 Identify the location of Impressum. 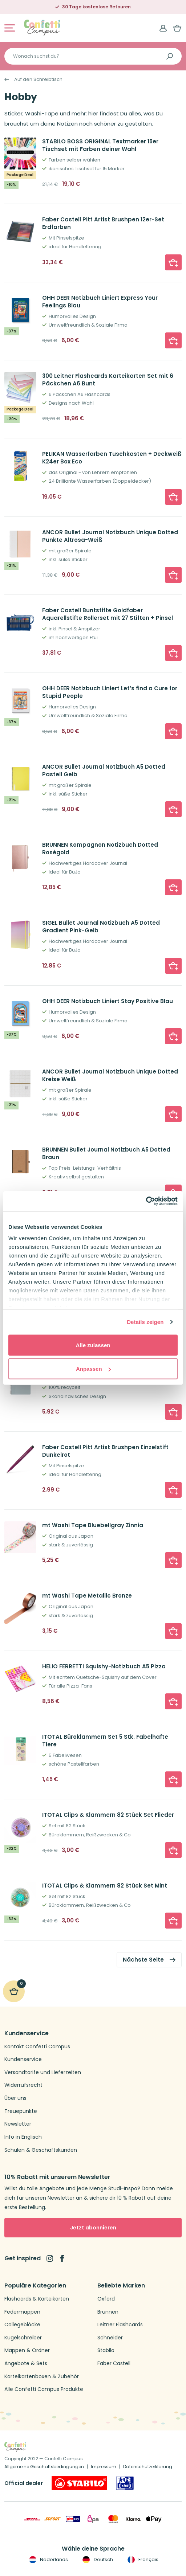
(103, 2466).